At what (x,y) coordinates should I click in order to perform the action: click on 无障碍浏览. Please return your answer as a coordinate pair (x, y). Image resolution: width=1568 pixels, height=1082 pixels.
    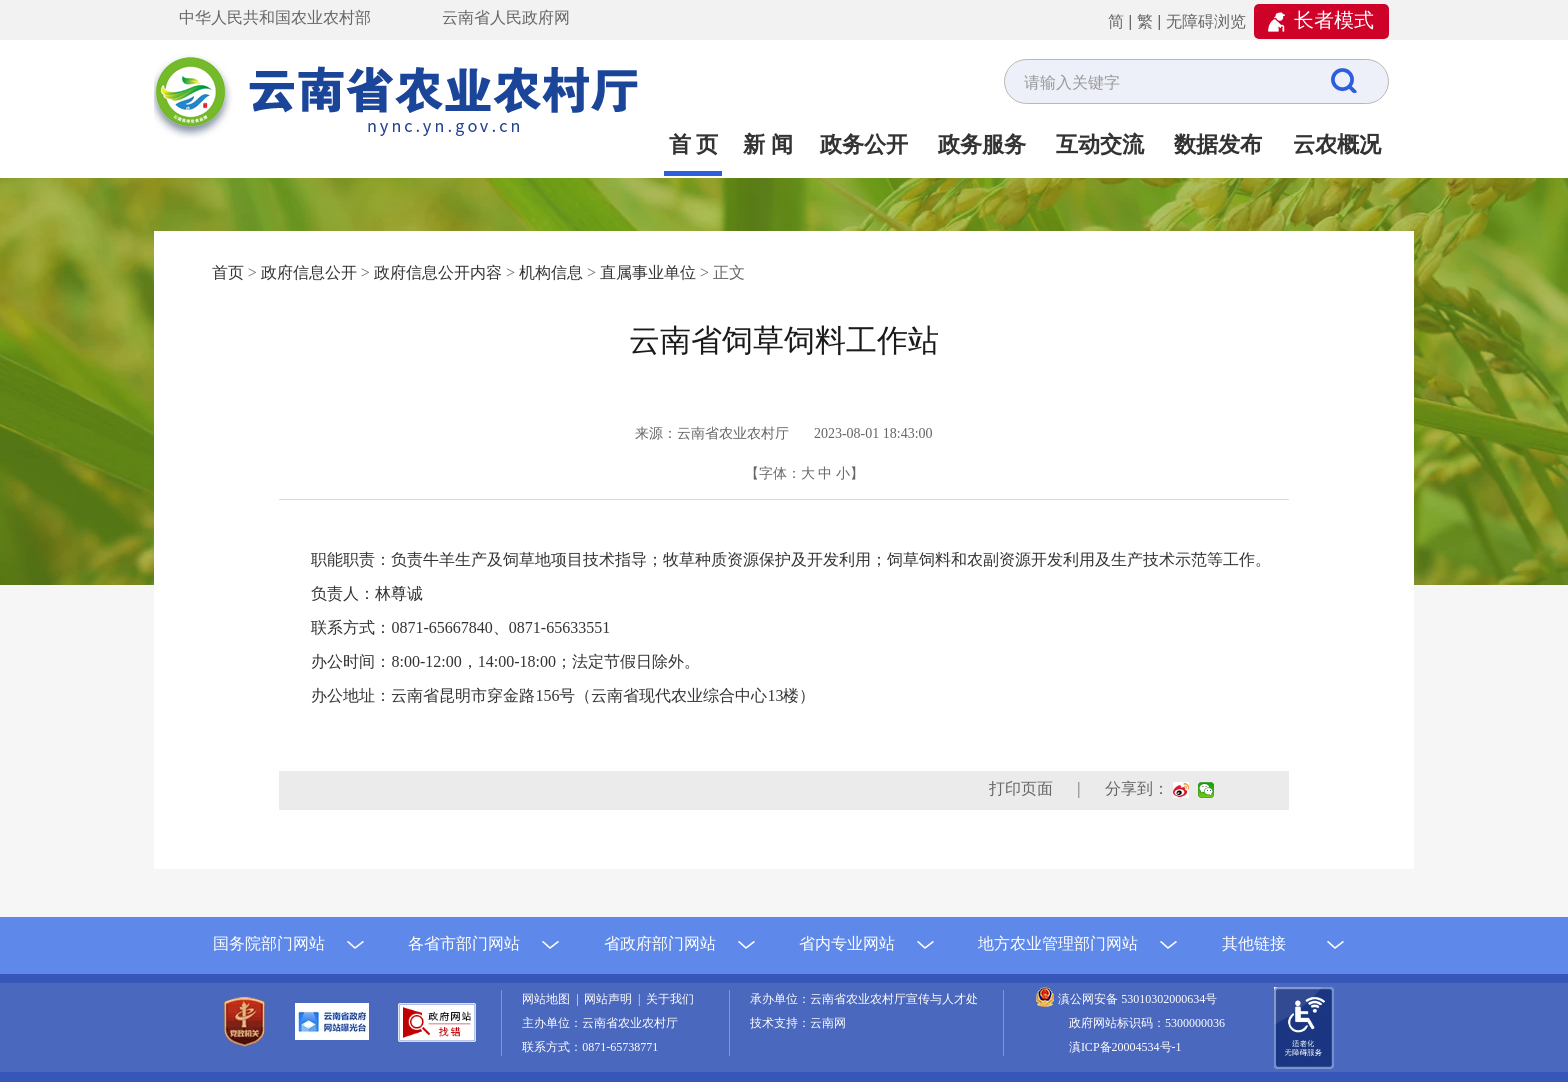
    Looking at the image, I should click on (1206, 21).